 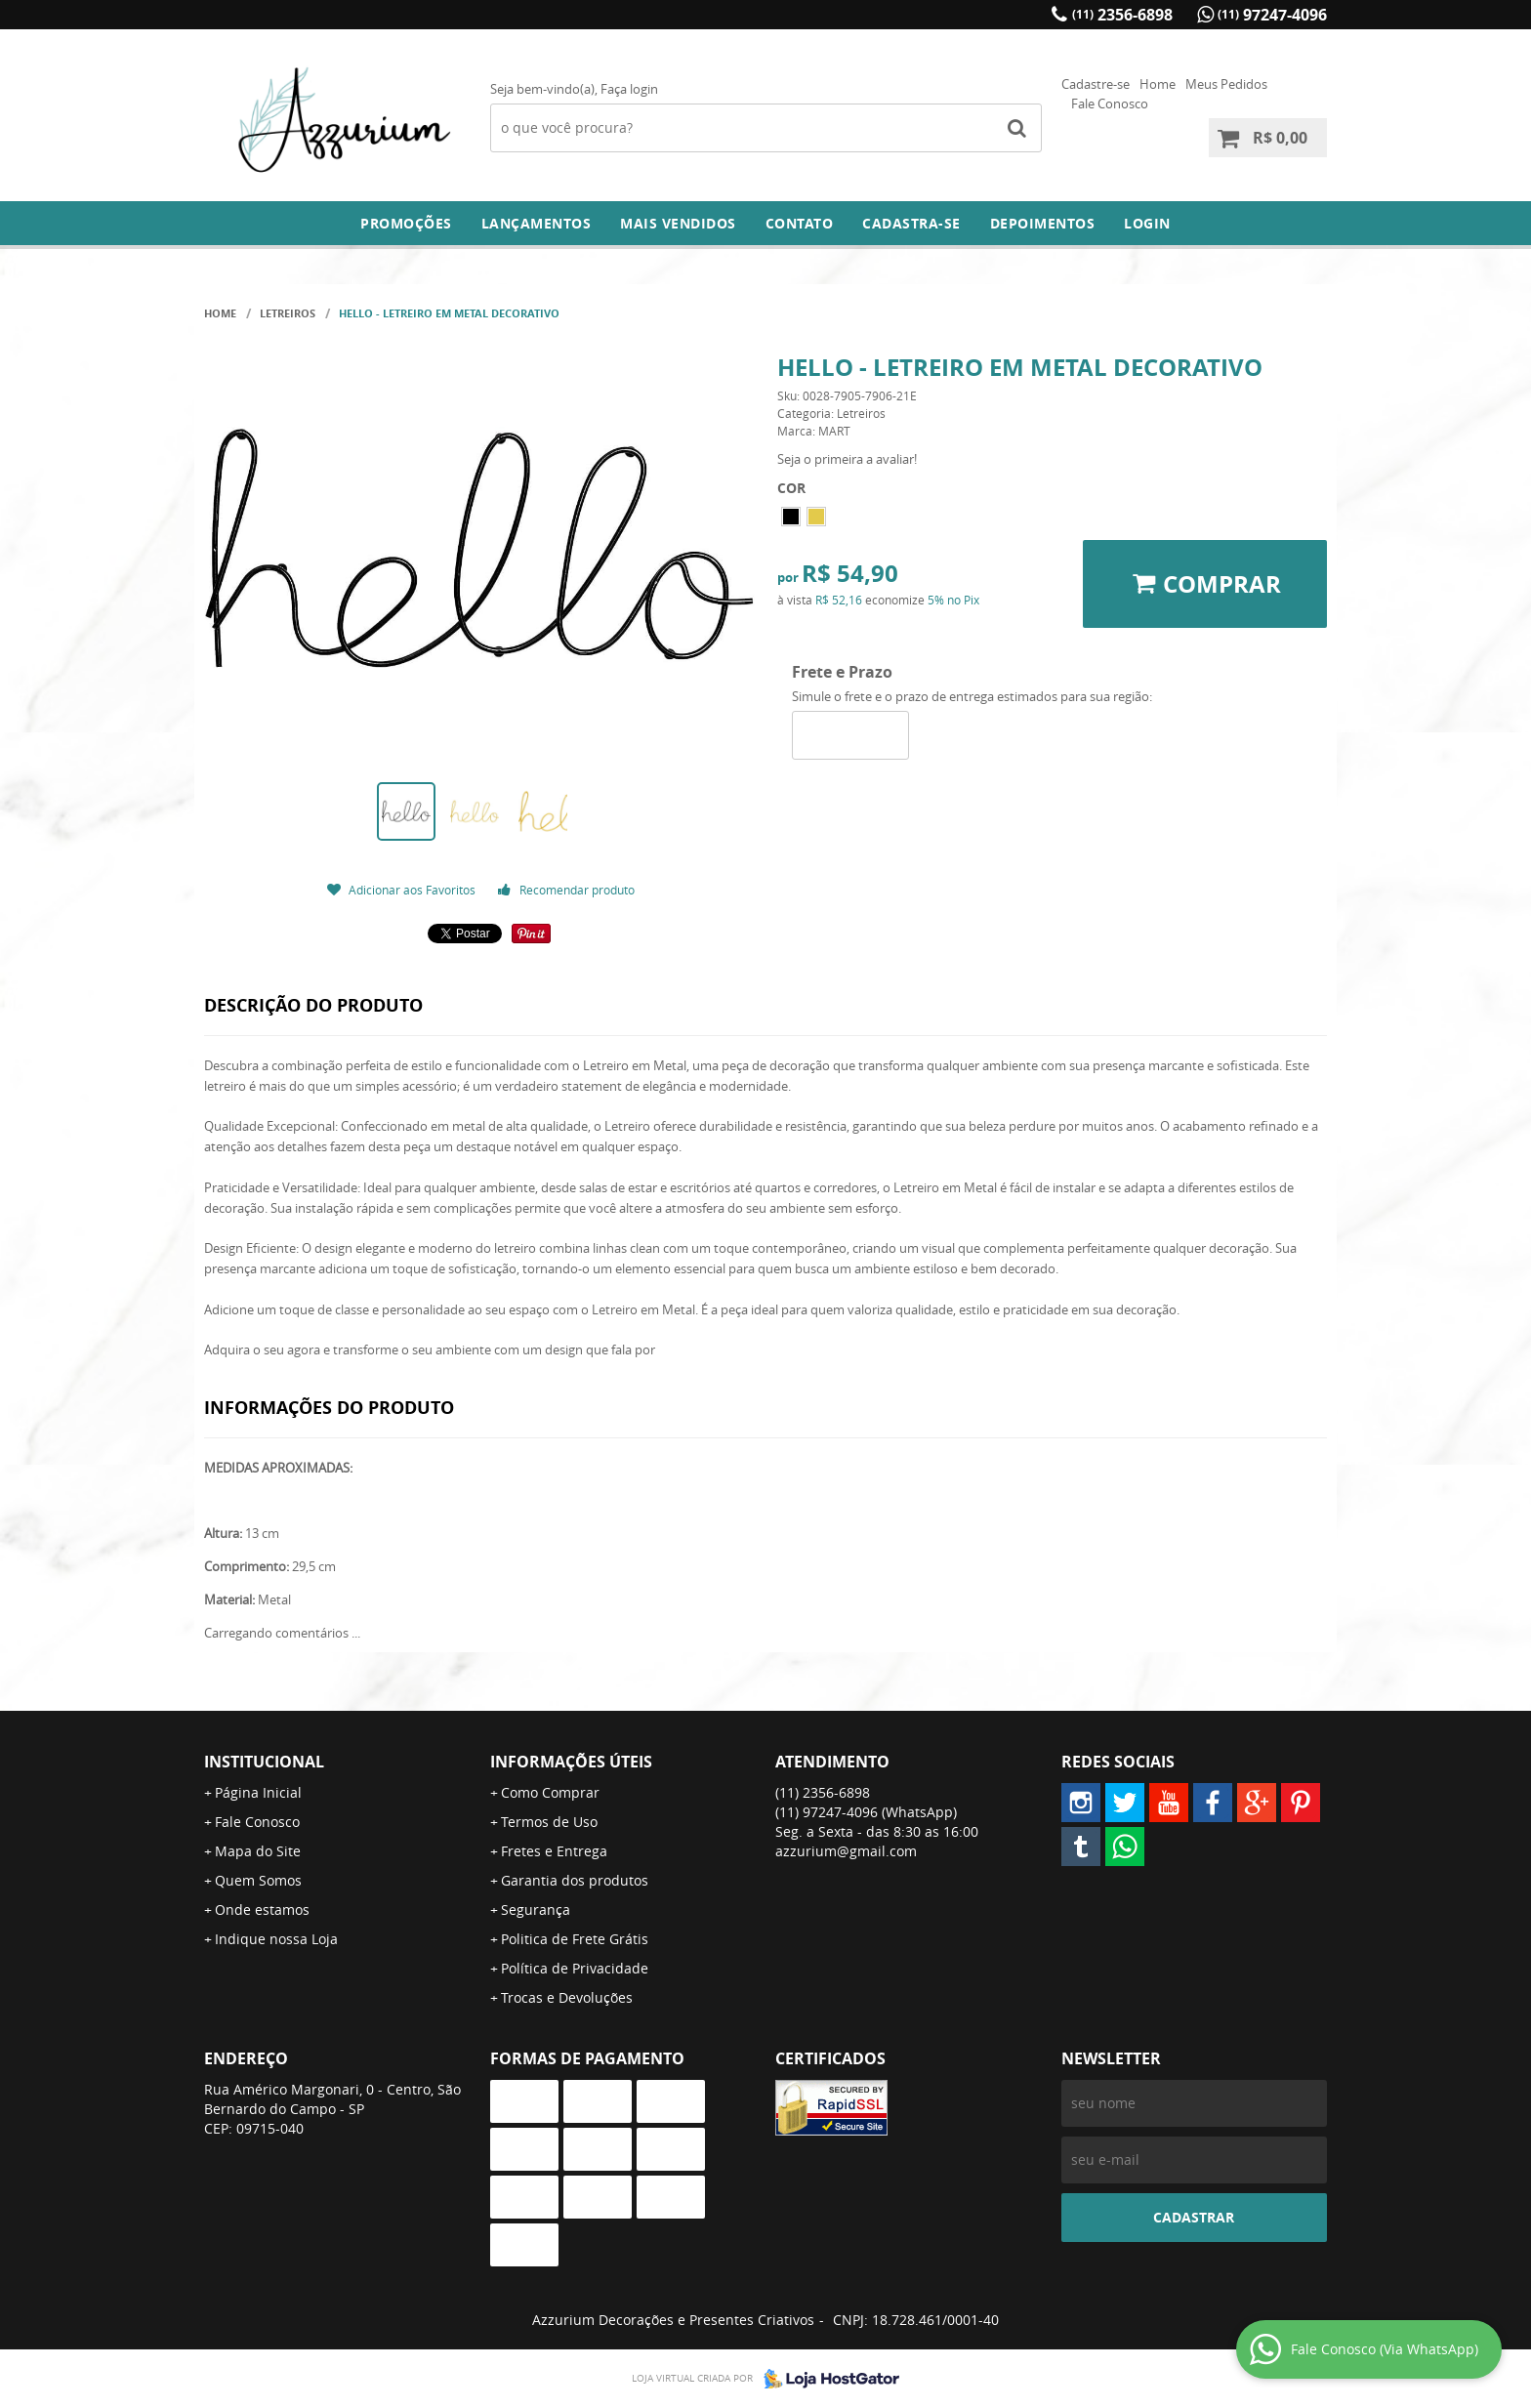 I want to click on Mais Vendidos, so click(x=678, y=223).